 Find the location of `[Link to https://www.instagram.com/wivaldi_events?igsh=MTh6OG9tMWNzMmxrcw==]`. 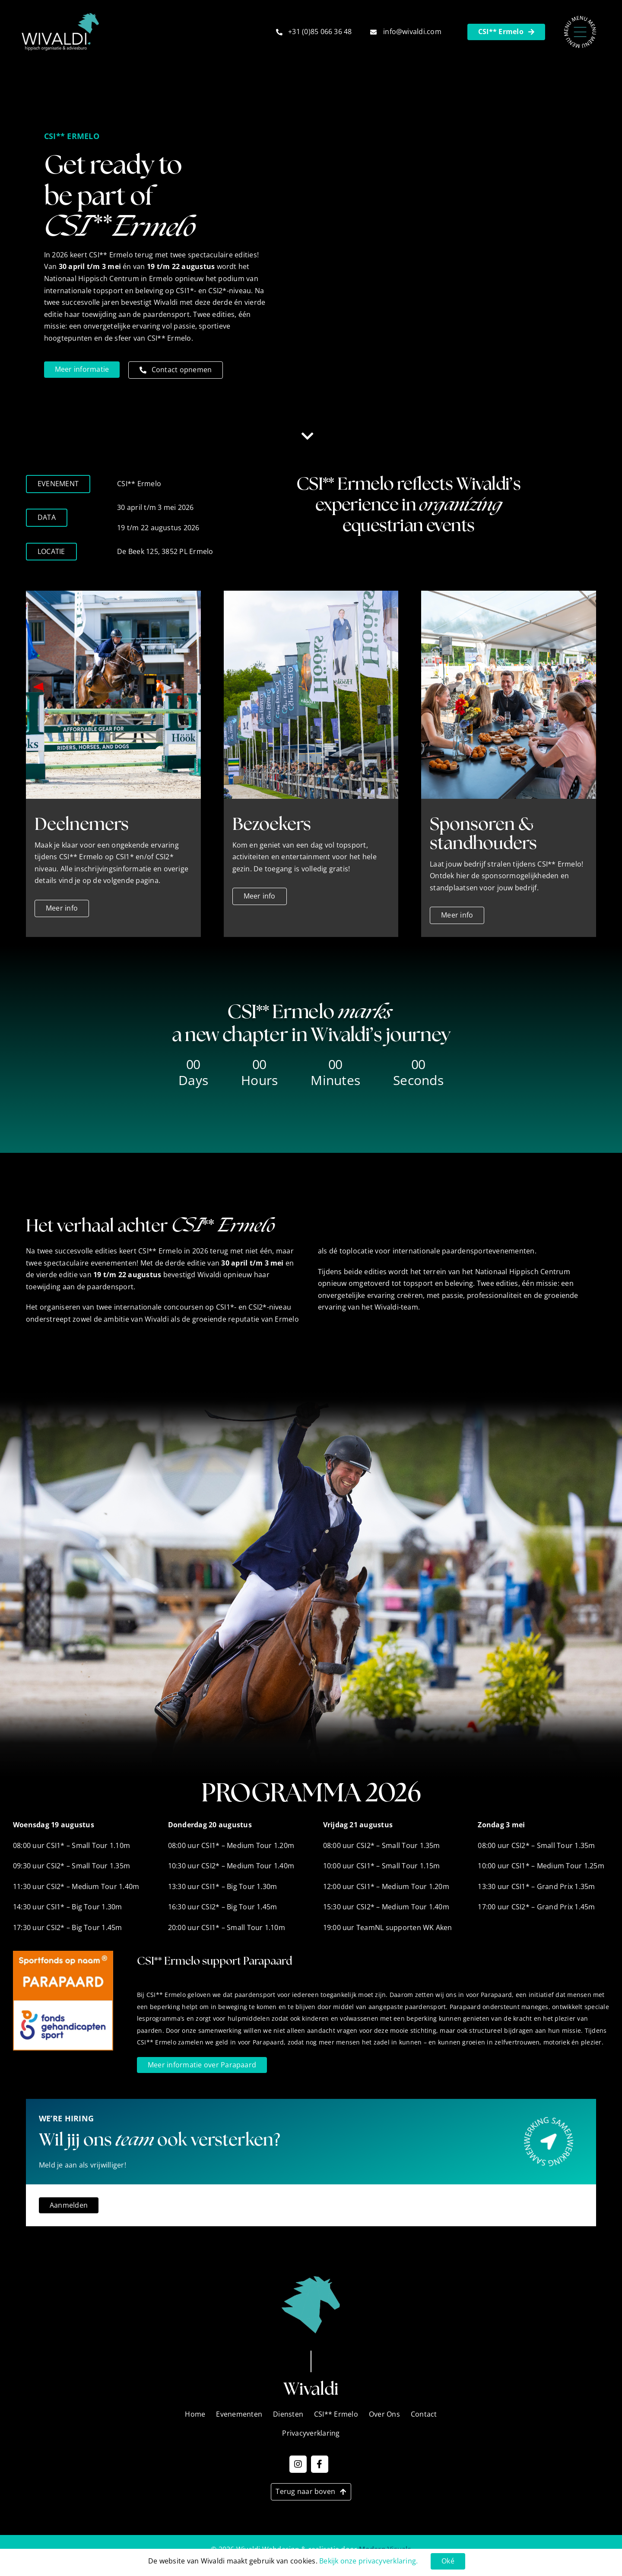

[Link to https://www.instagram.com/wivaldi_events?igsh=MTh6OG9tMWNzMmxrcw==] is located at coordinates (298, 2464).